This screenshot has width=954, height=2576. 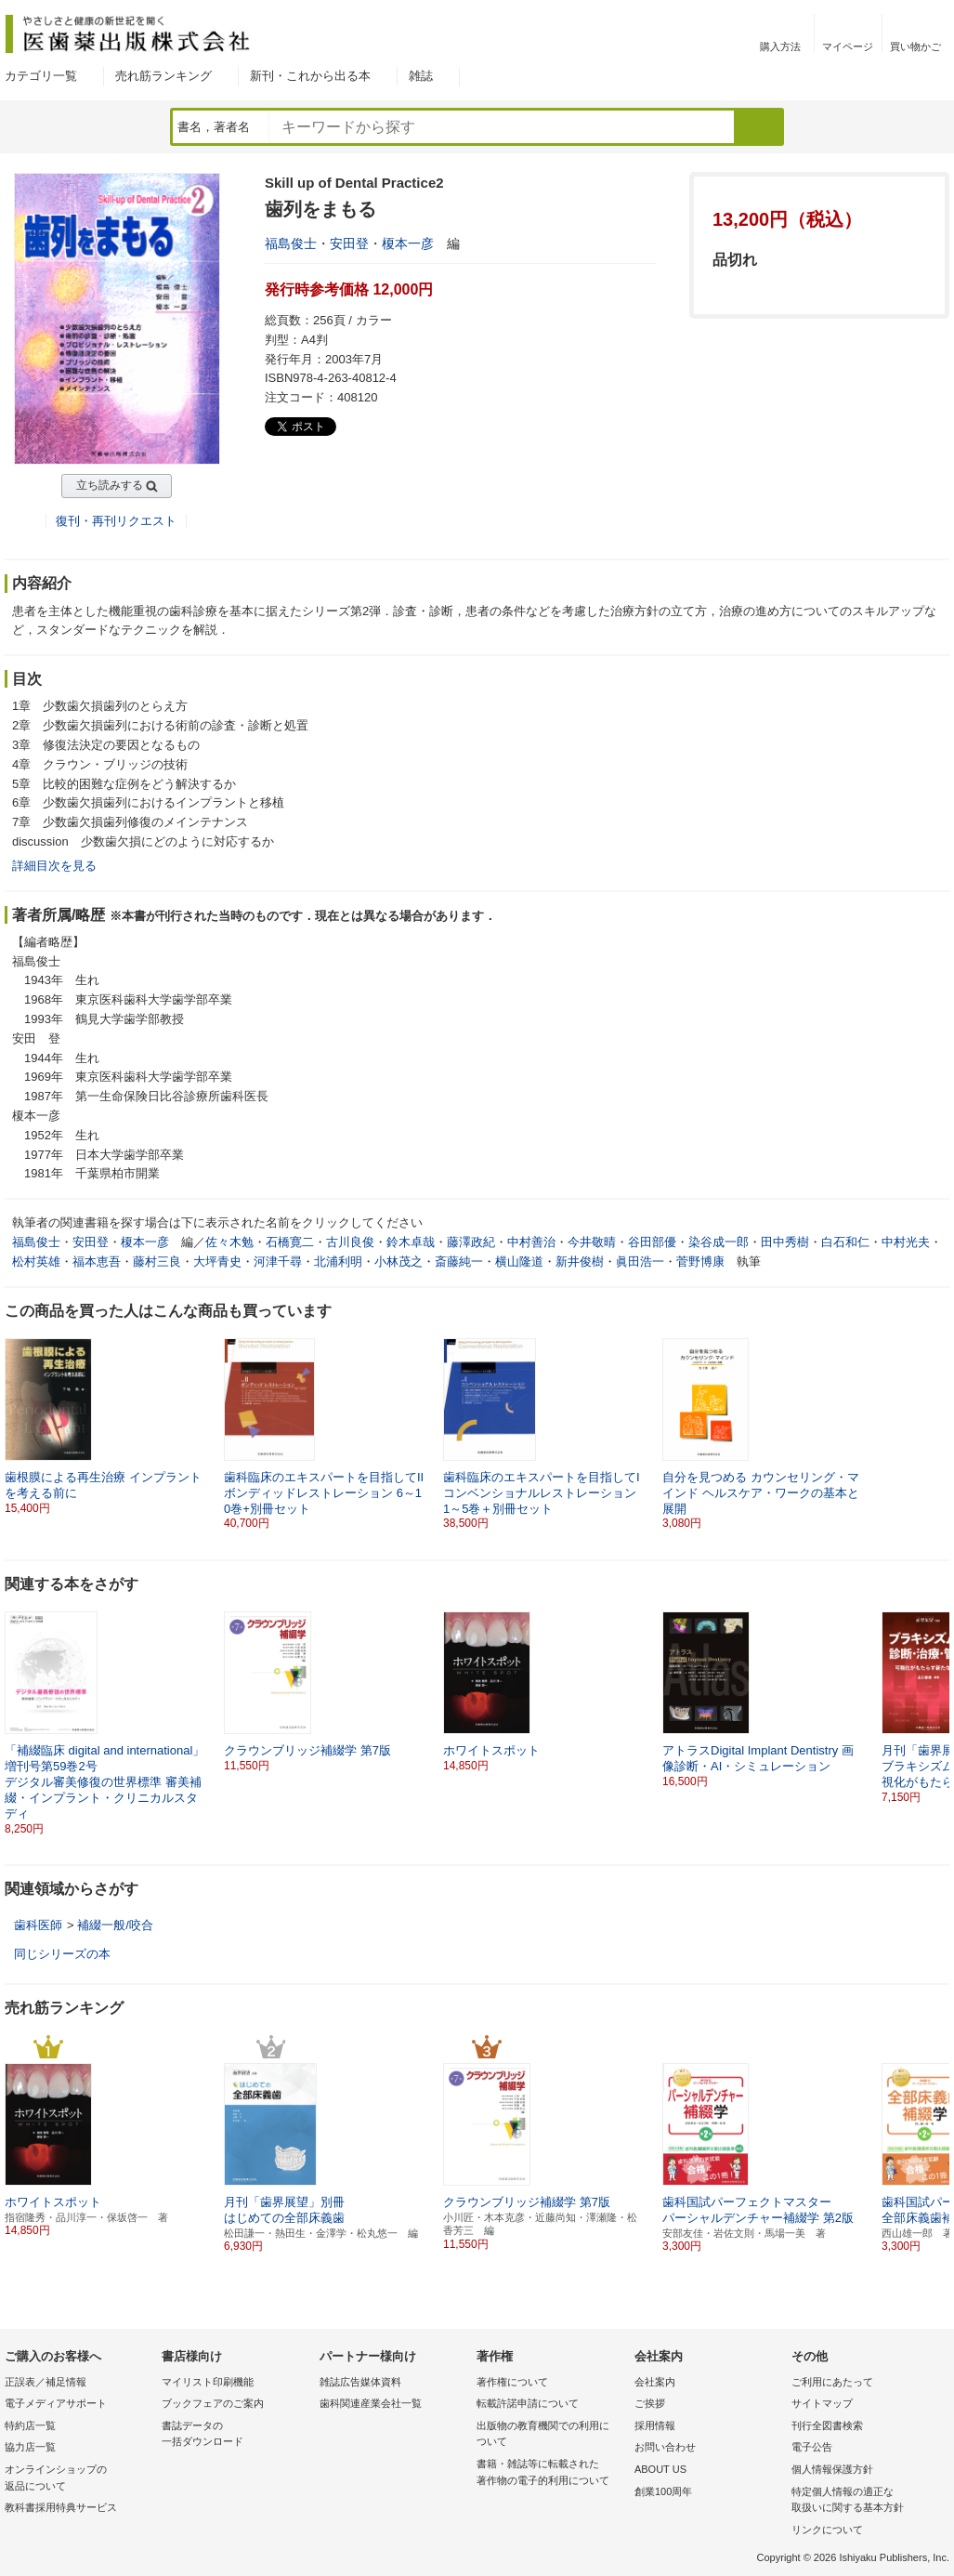 I want to click on 同じシリーズの本, so click(x=62, y=1954).